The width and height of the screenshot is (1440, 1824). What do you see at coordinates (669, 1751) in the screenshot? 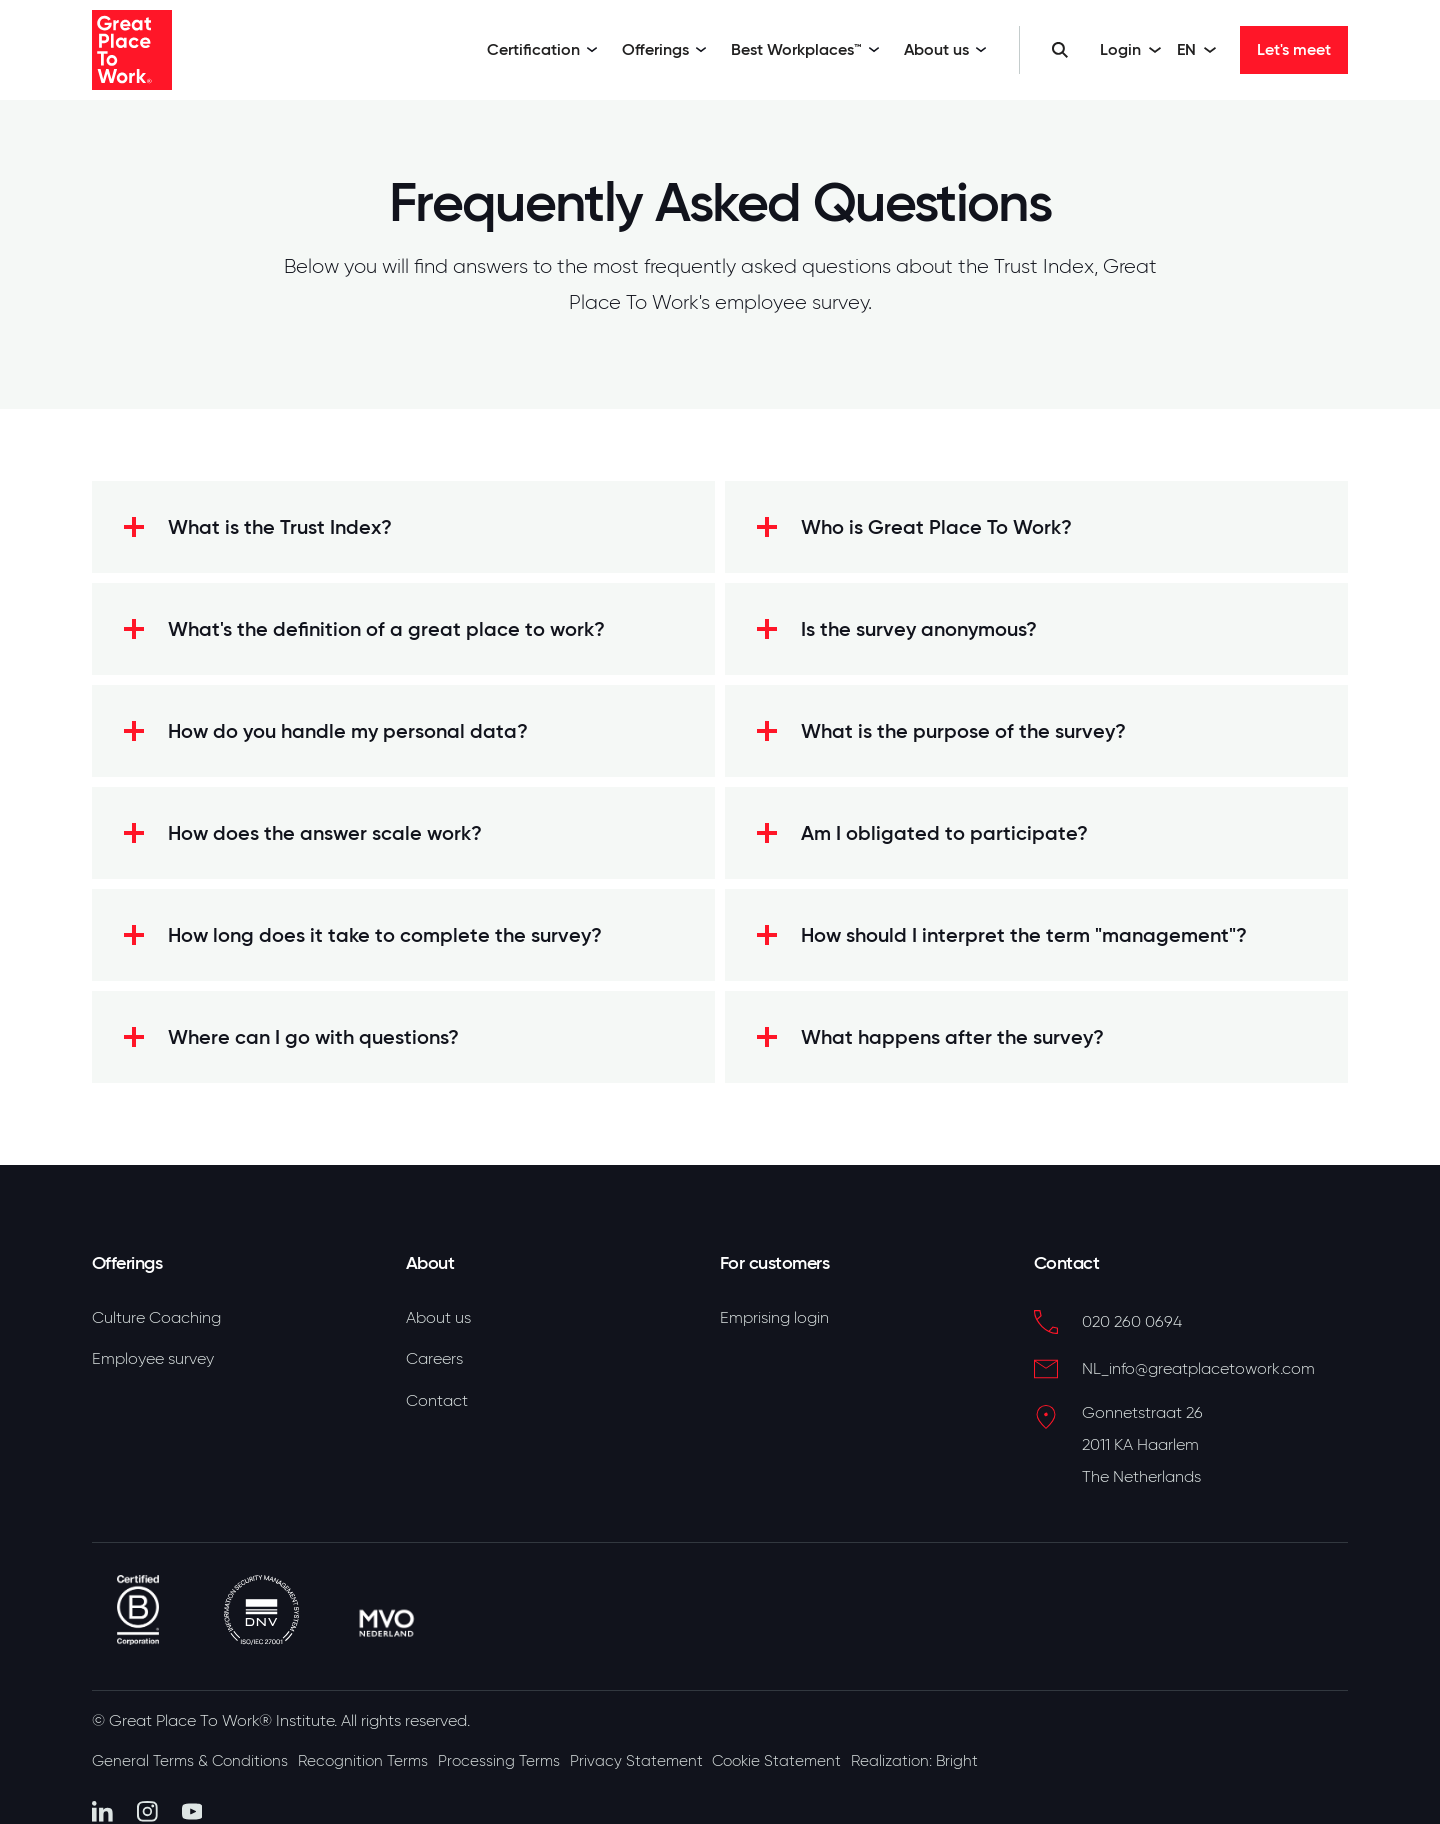
I see `Privacy Statement` at bounding box center [669, 1751].